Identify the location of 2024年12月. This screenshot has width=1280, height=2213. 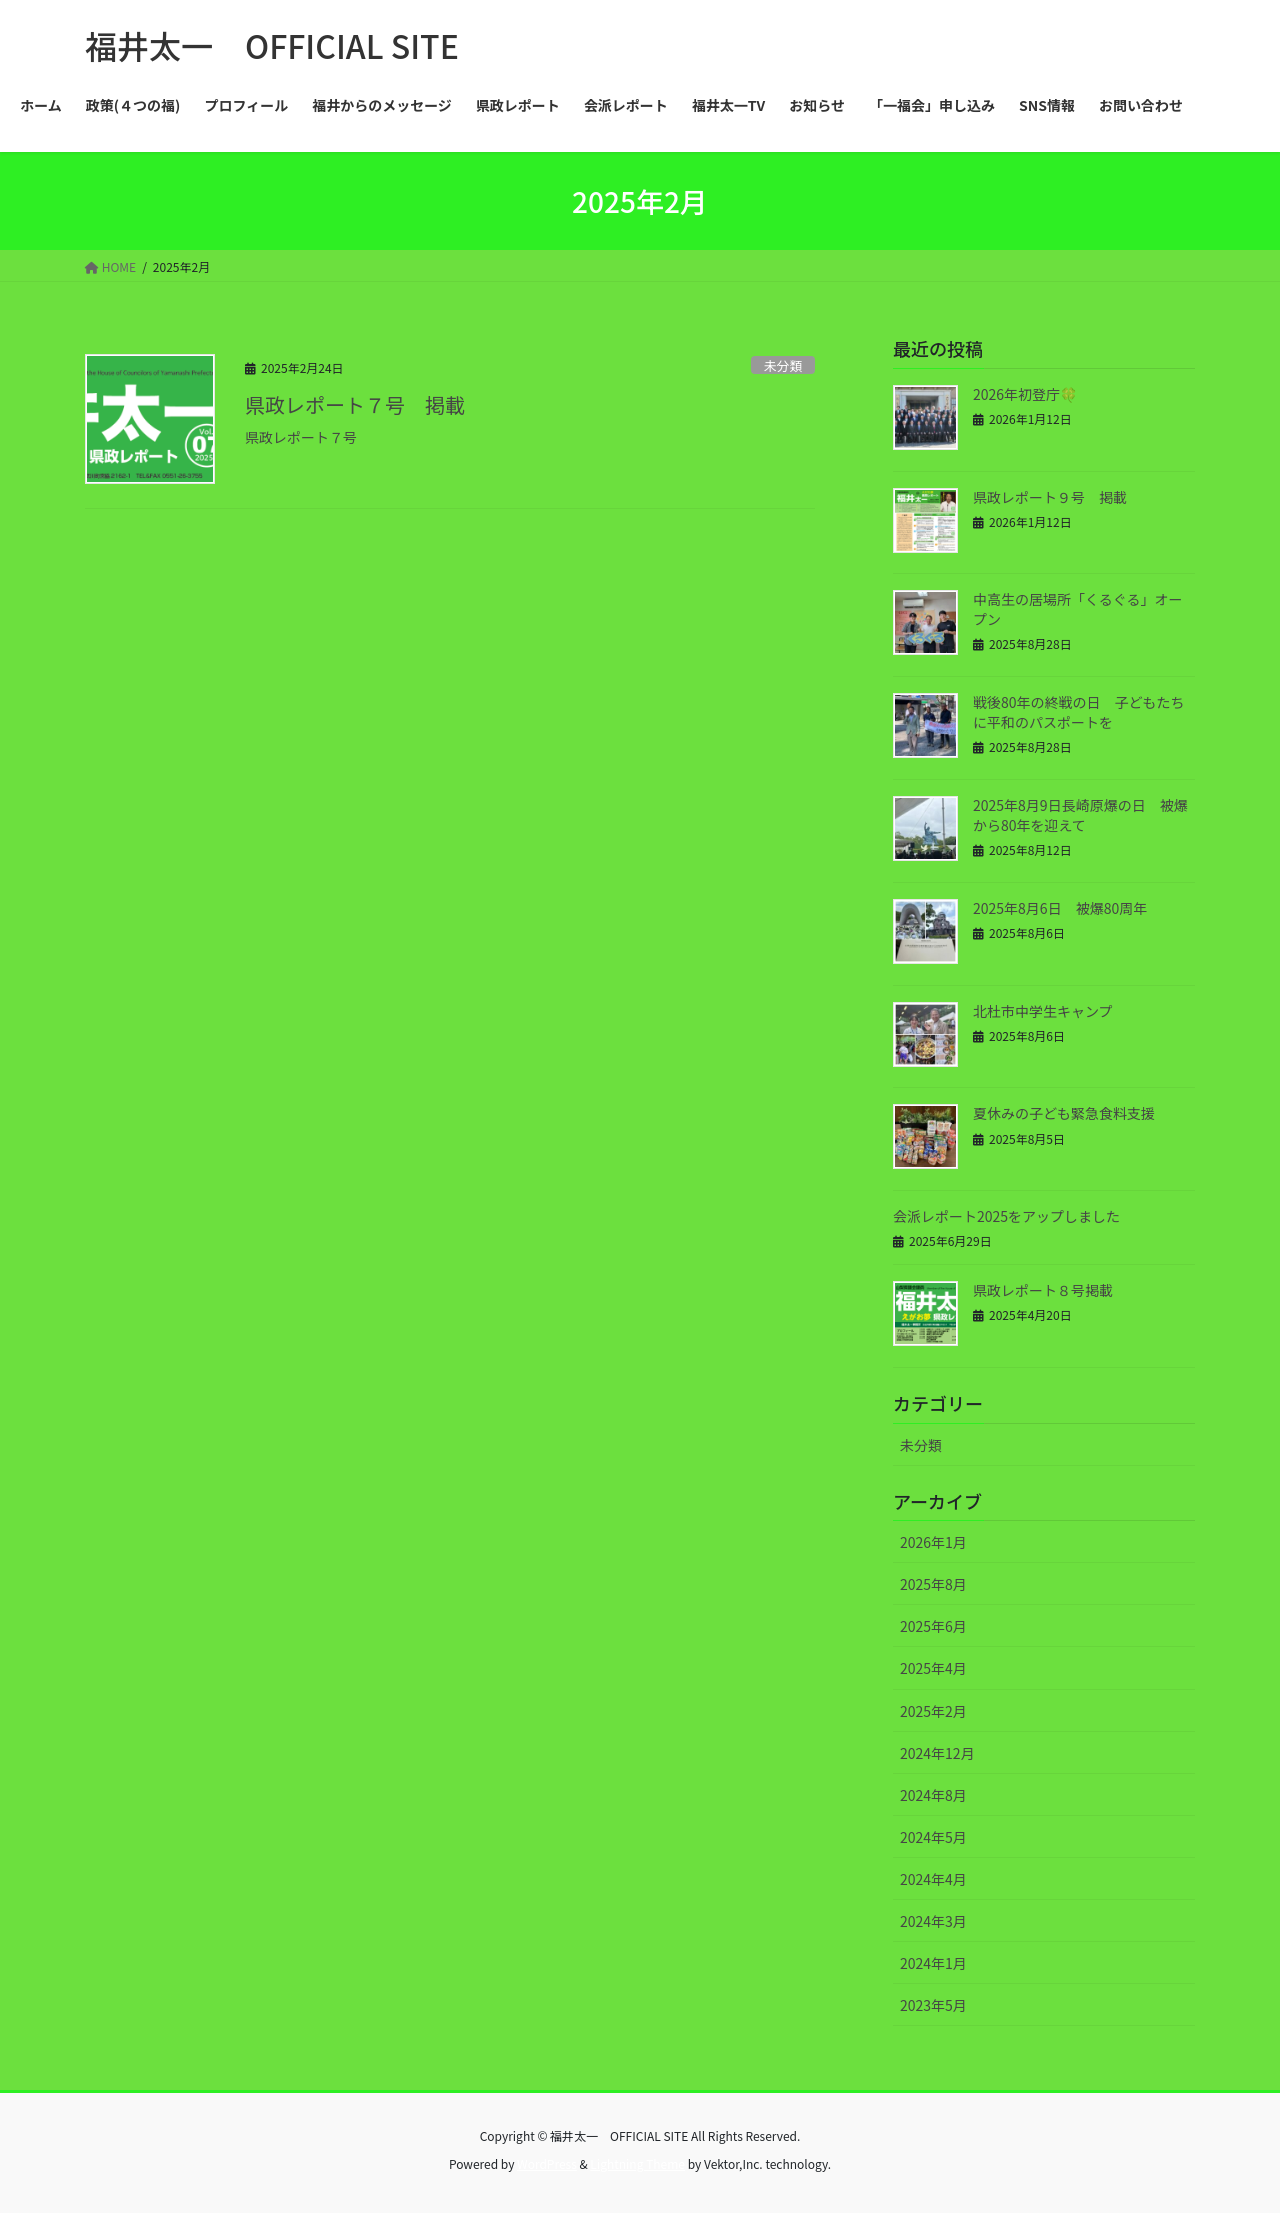
(937, 1753).